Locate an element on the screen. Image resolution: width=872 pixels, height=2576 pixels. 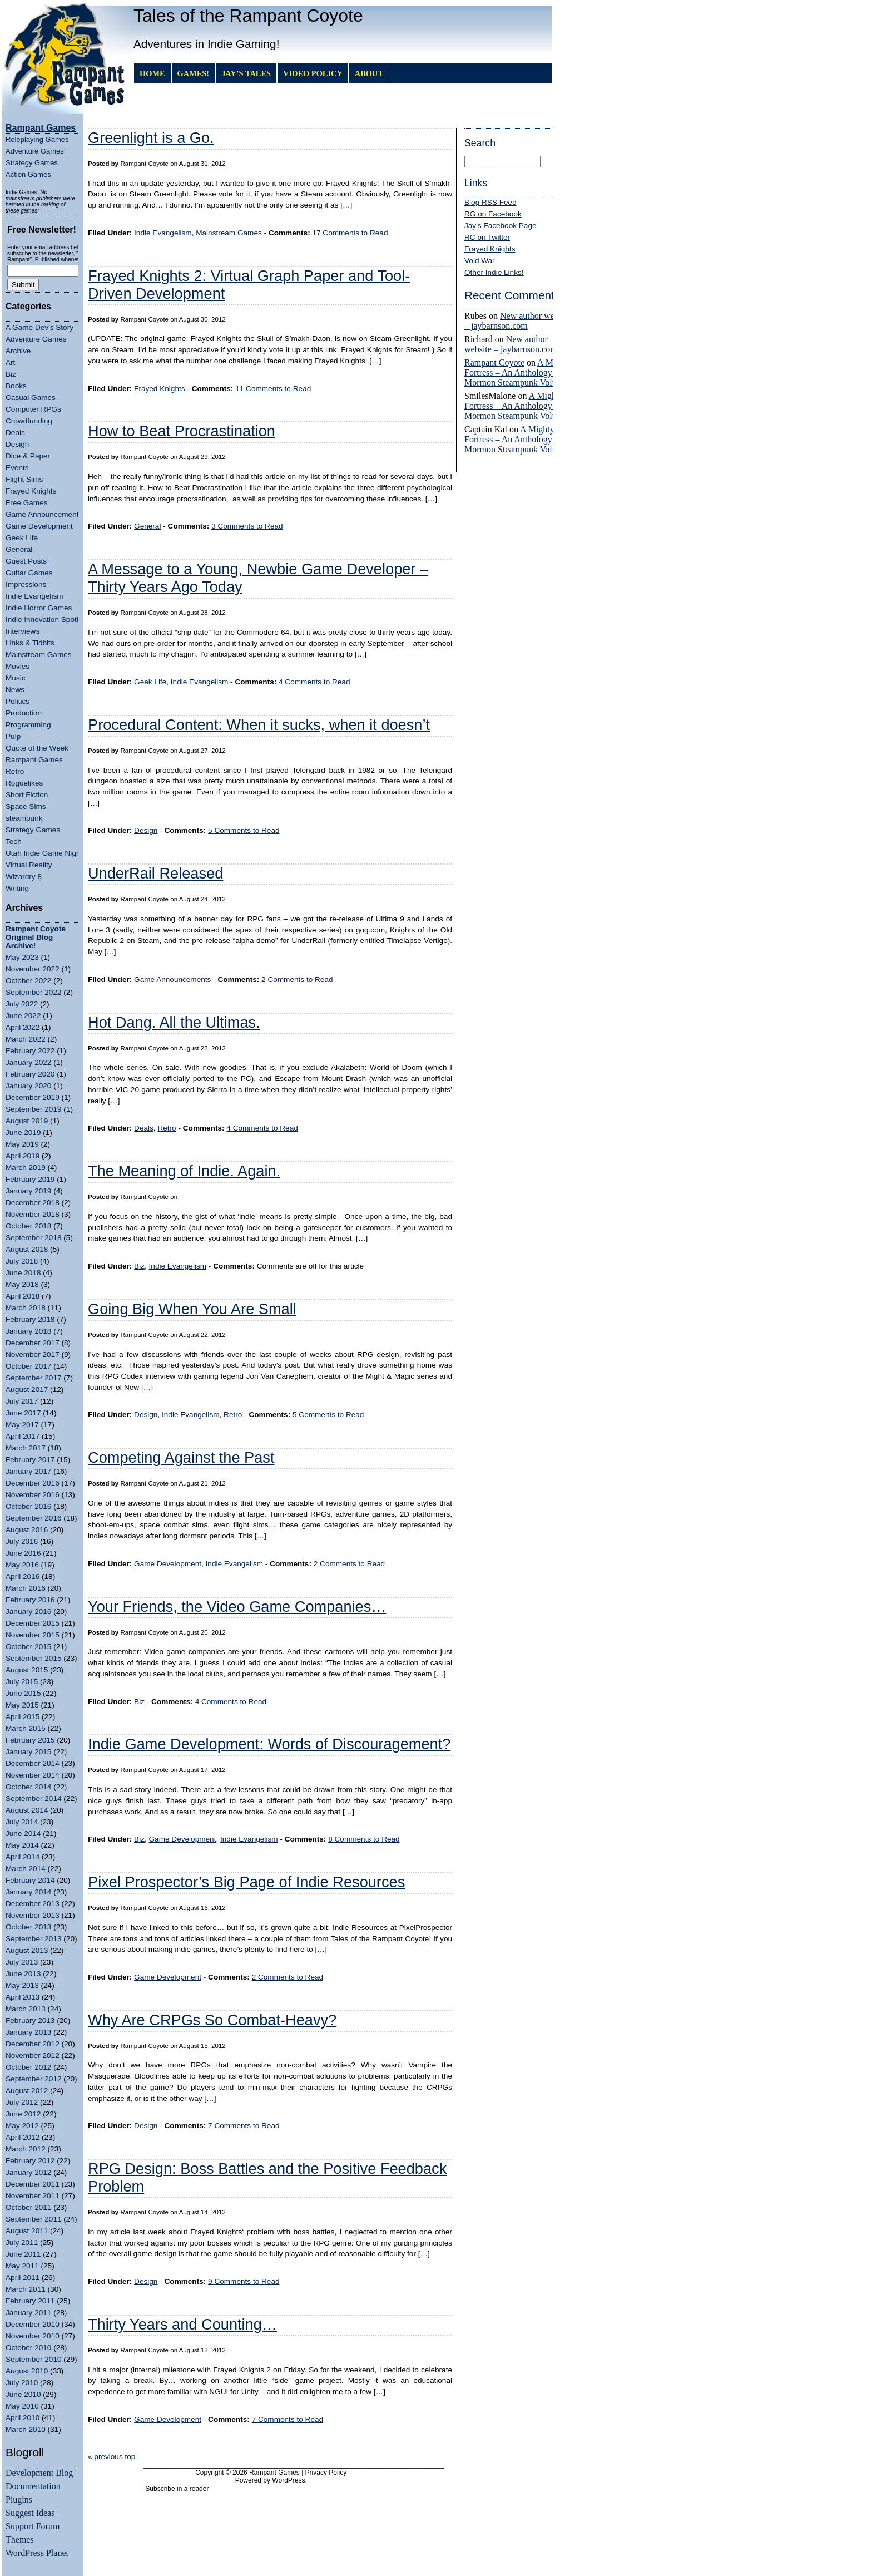
Strategy Games is located at coordinates (32, 163).